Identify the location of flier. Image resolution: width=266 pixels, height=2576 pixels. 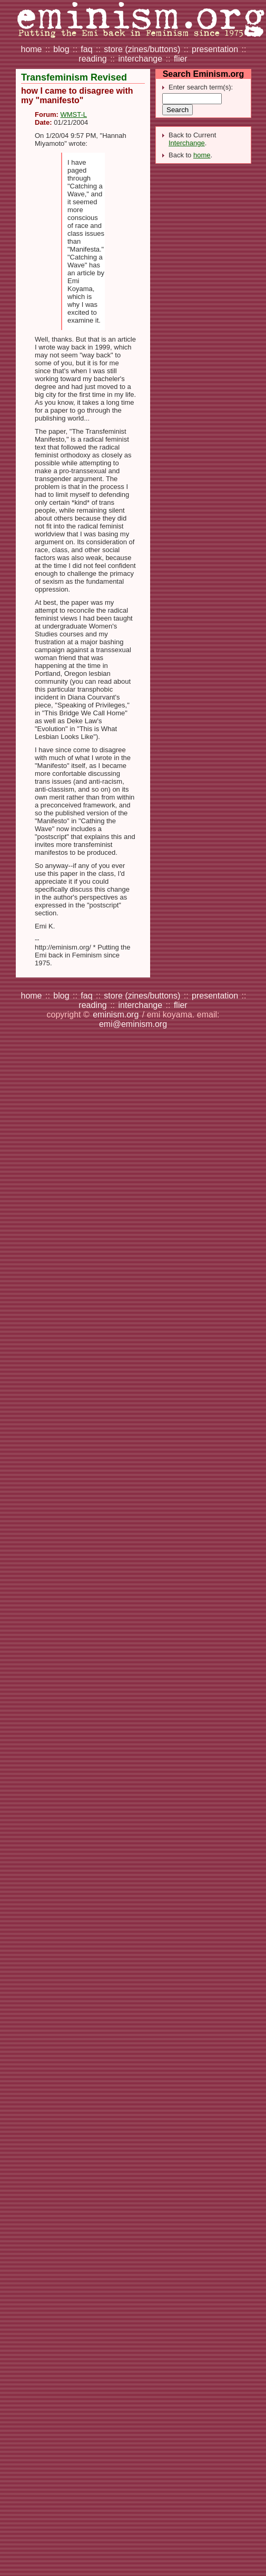
(181, 58).